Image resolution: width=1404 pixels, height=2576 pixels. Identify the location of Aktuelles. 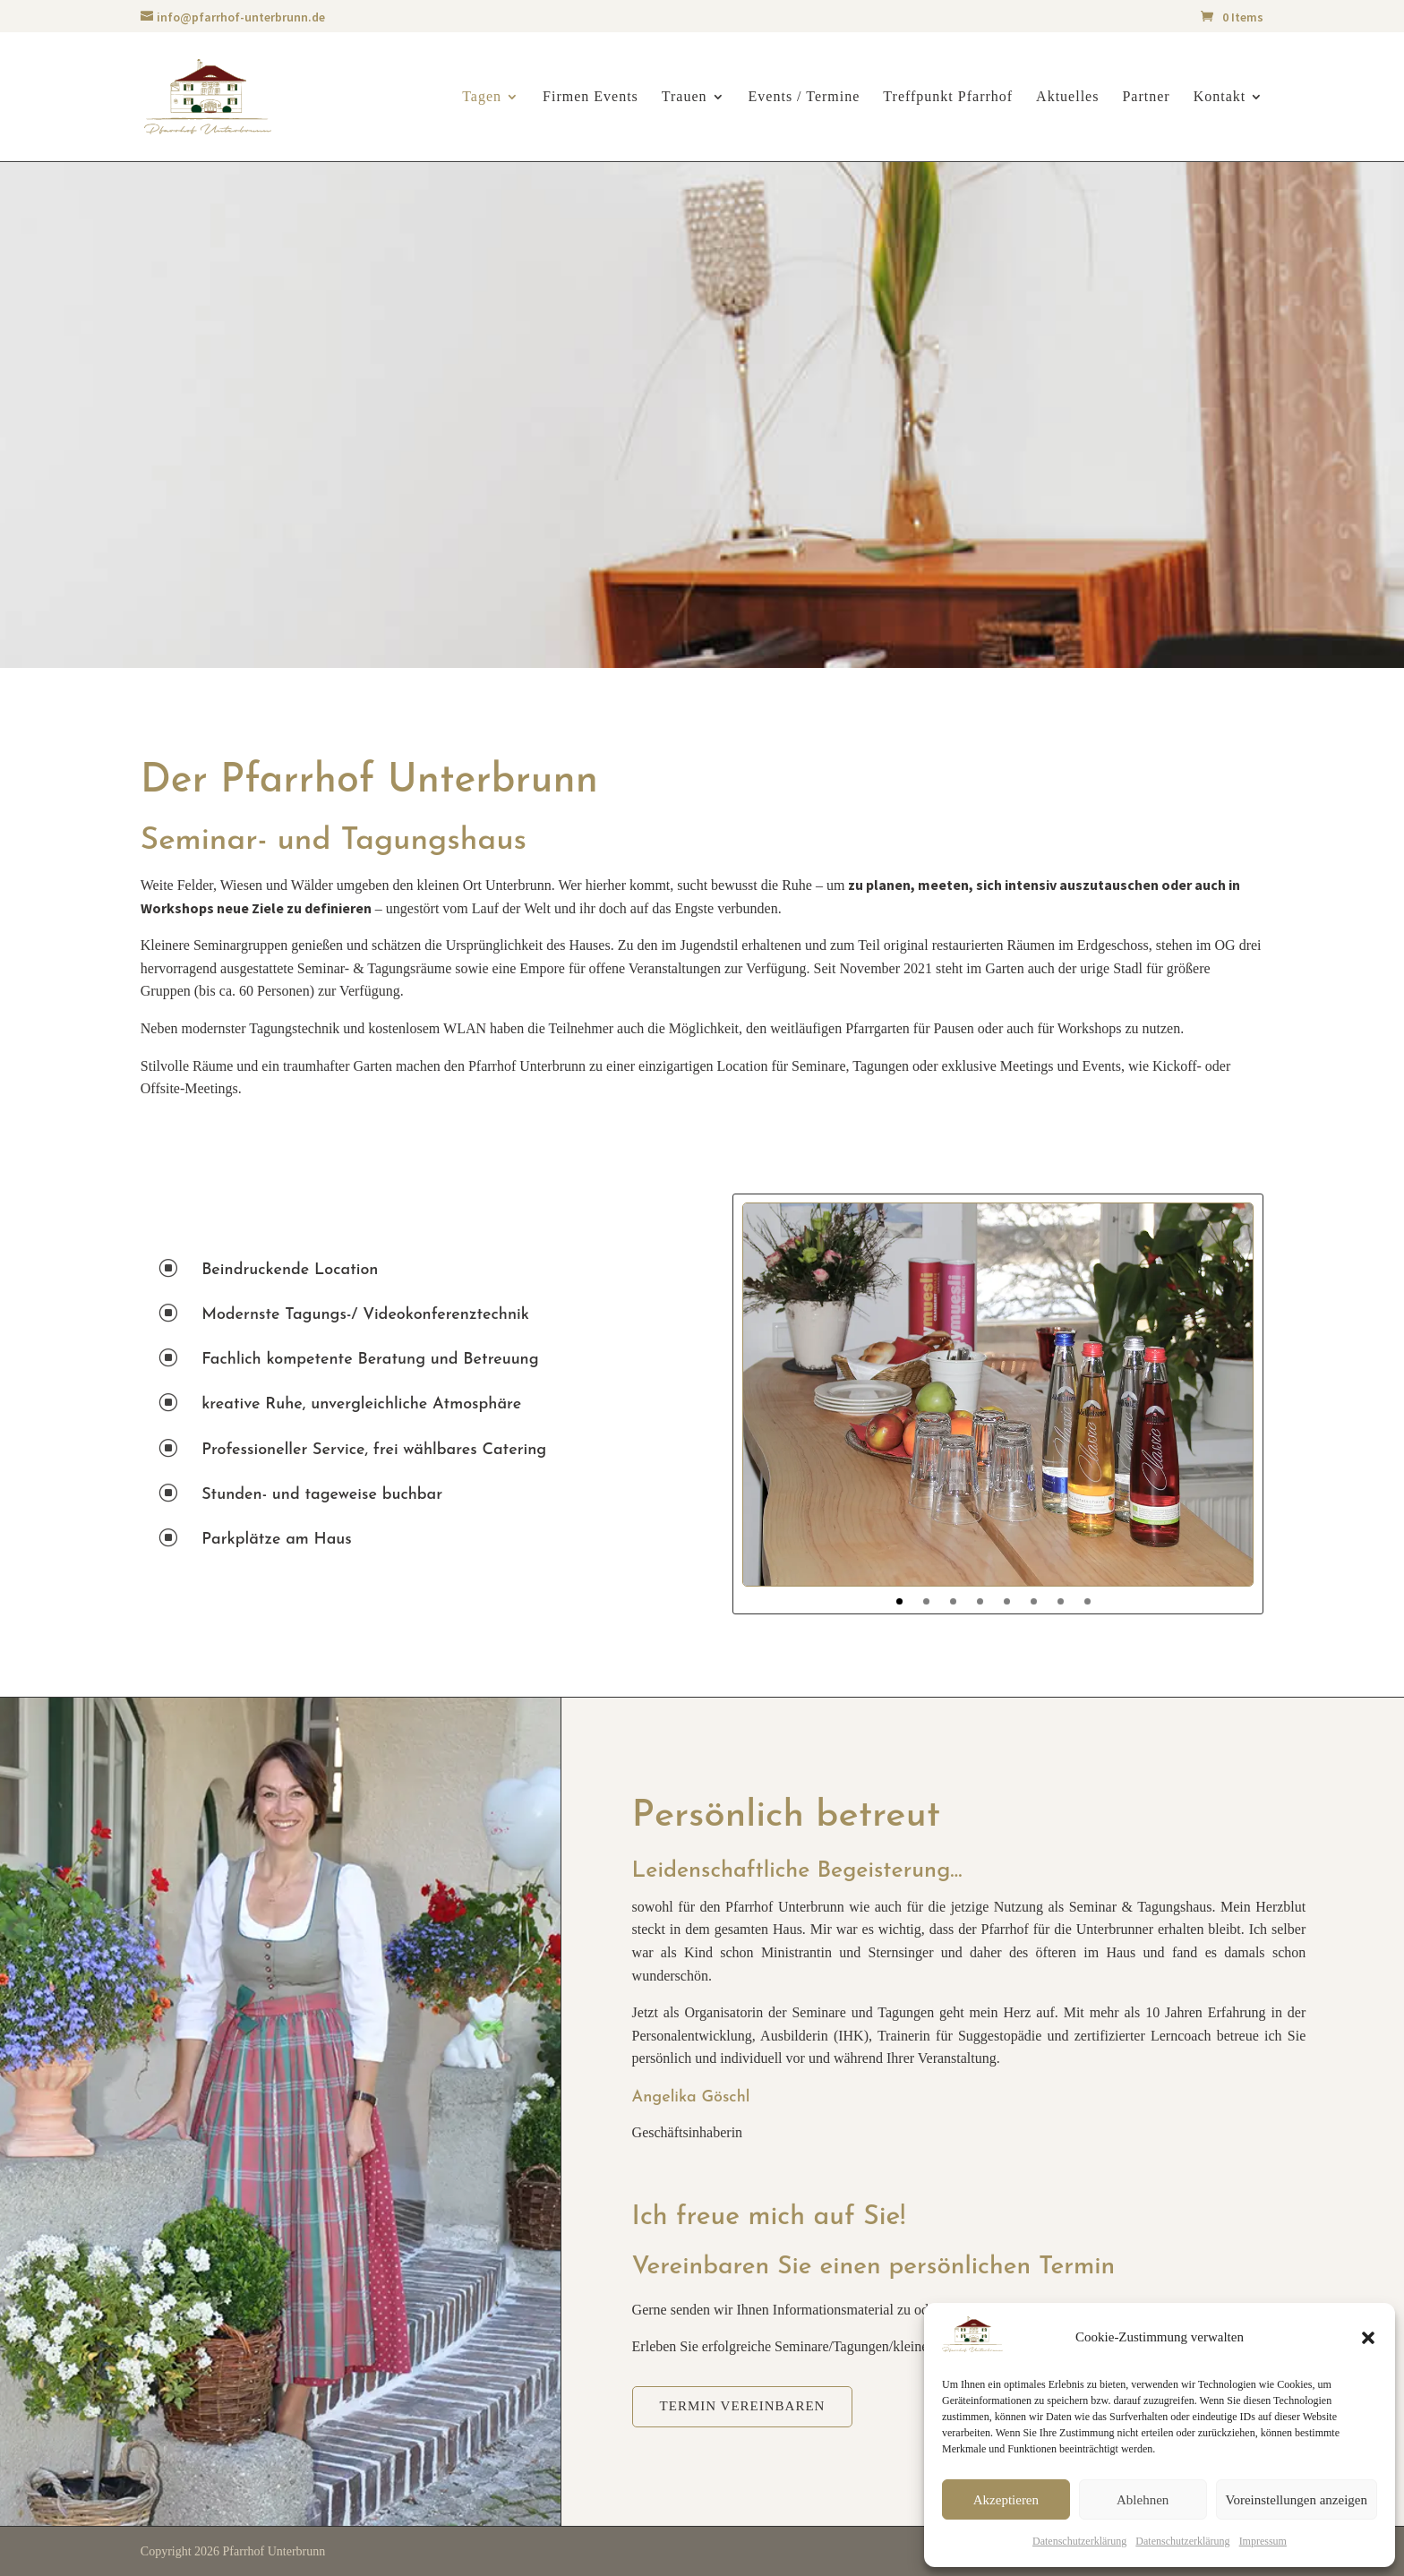
(1067, 97).